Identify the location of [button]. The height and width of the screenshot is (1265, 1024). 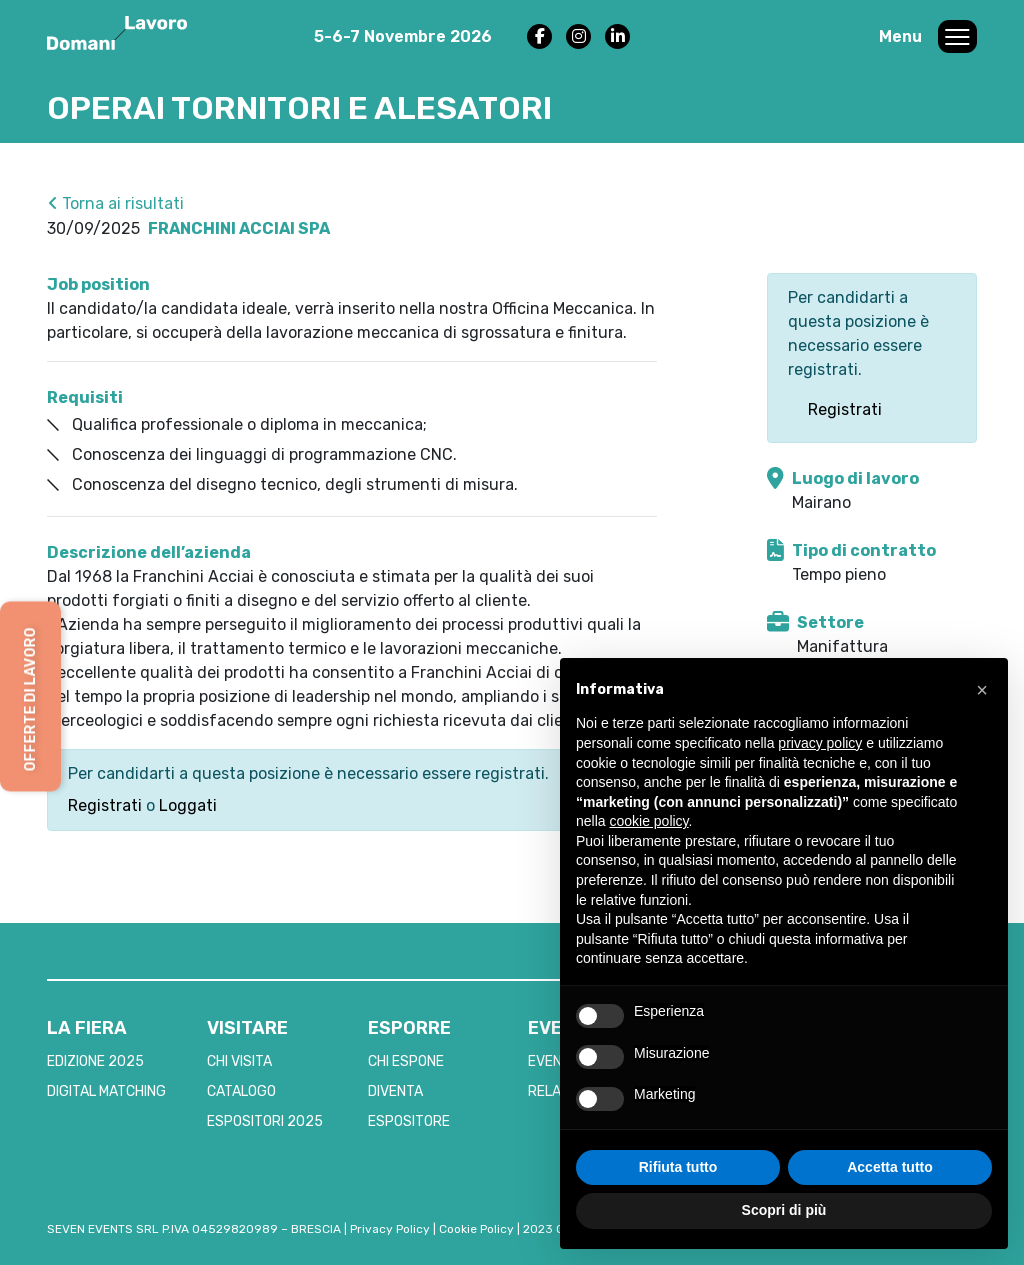
(982, 690).